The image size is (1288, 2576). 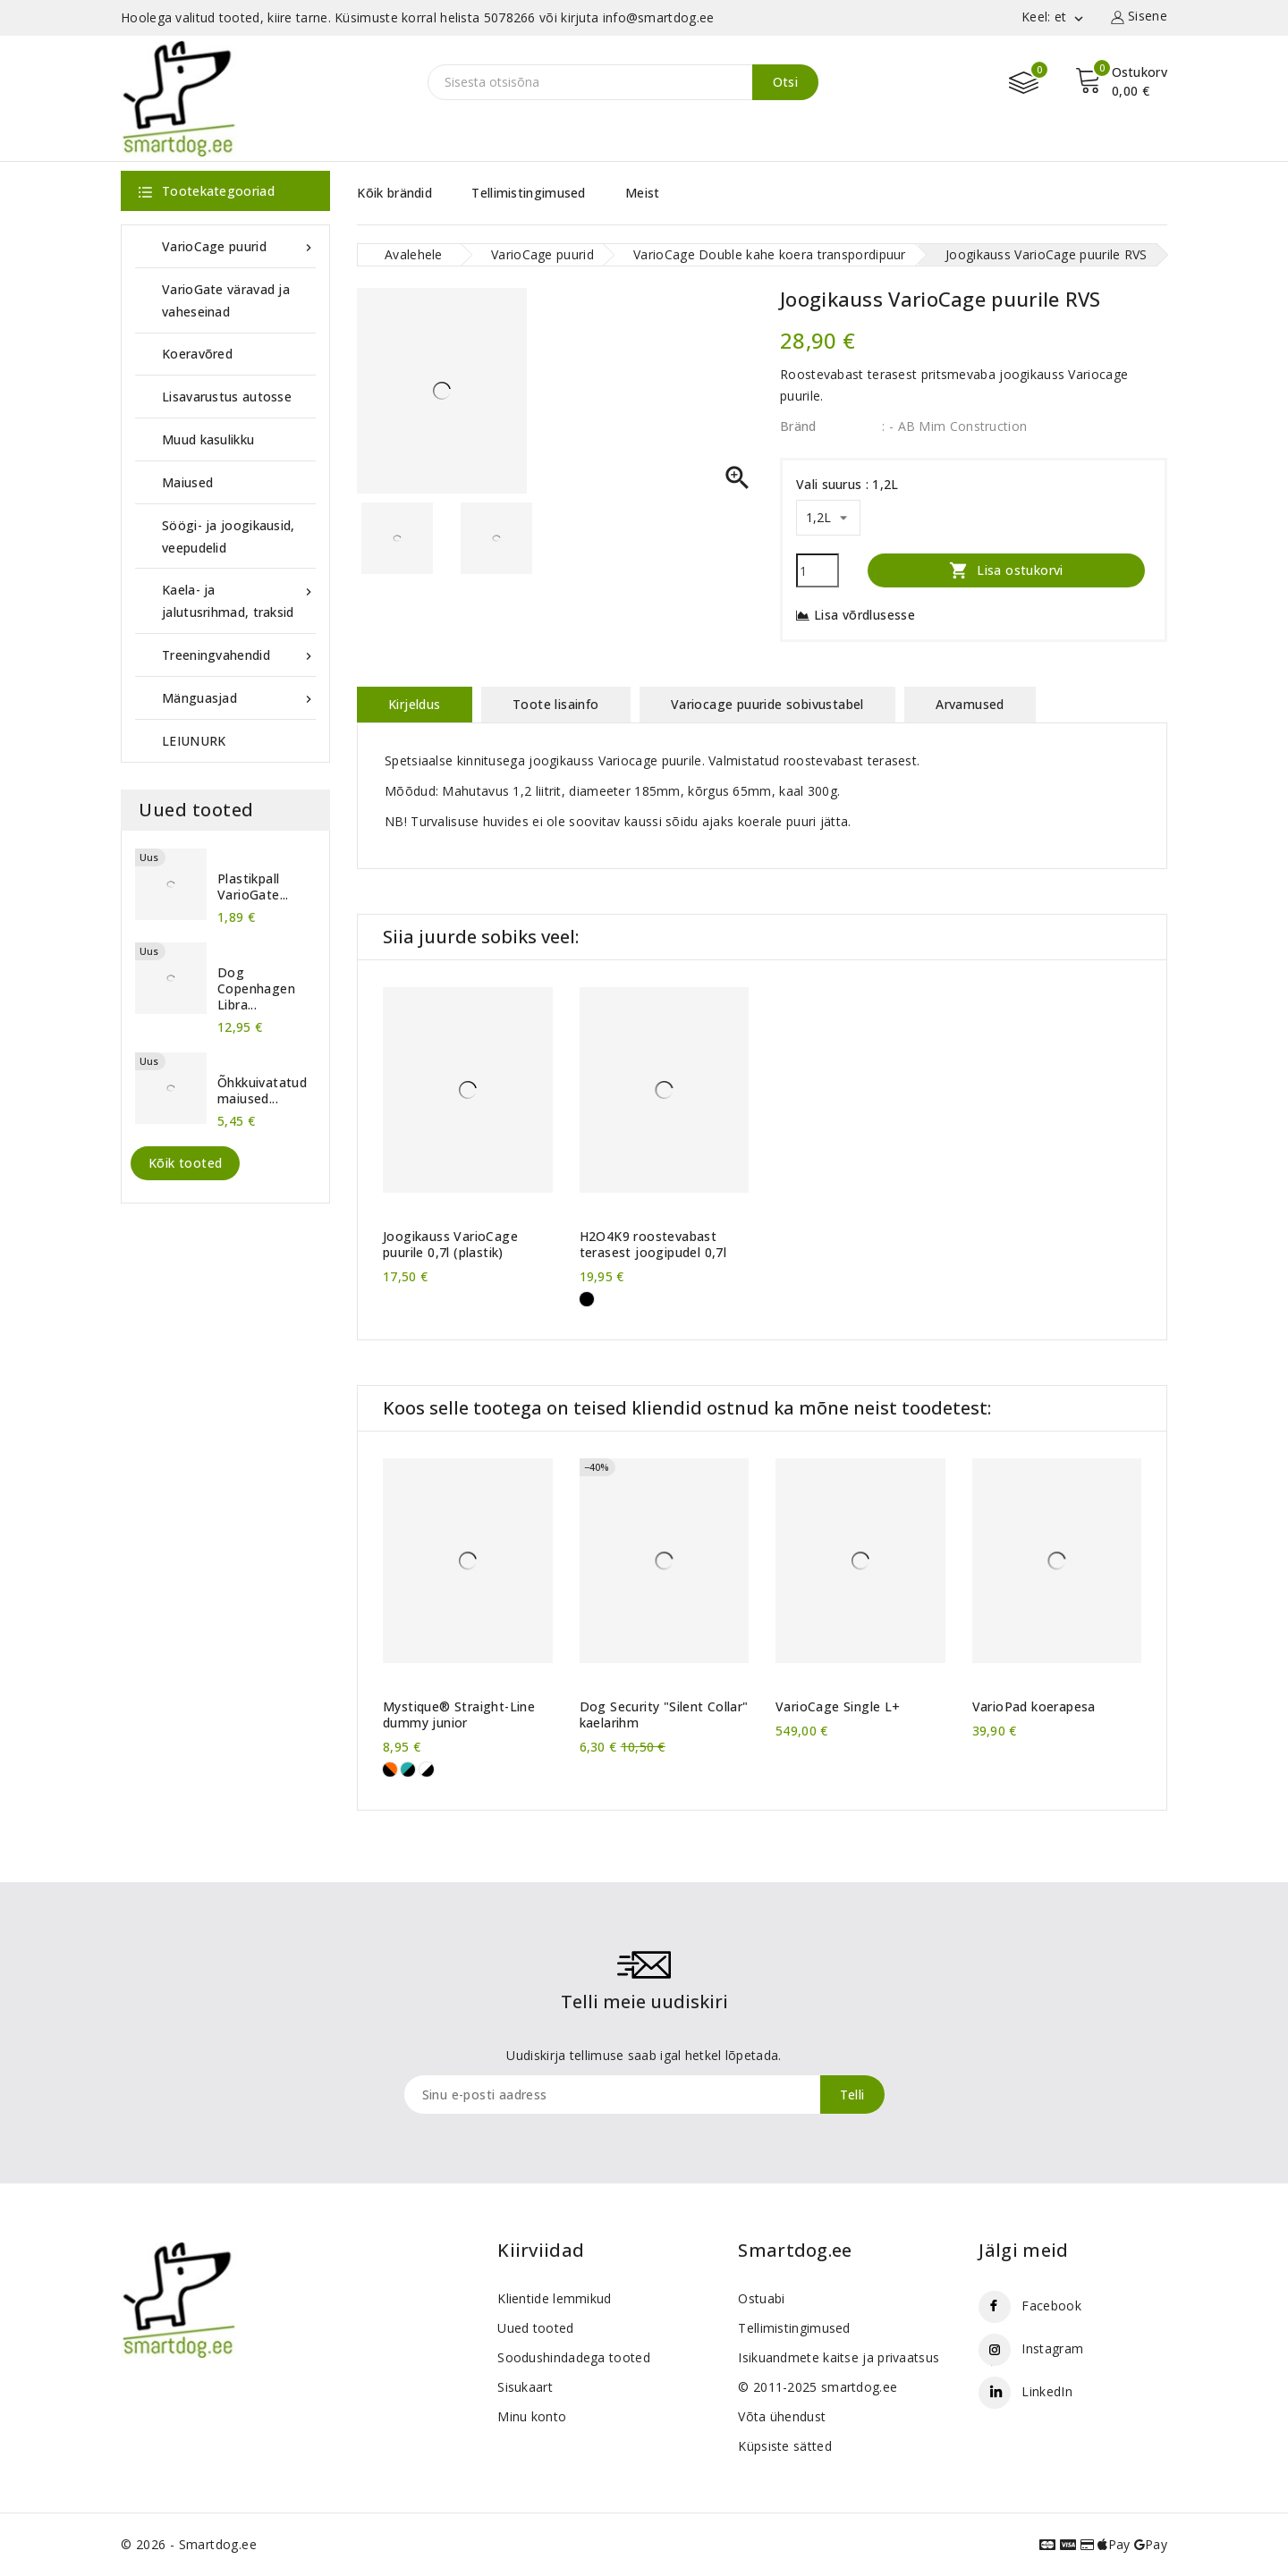 I want to click on Mystique® Straight-Line dummy junior, so click(x=459, y=1715).